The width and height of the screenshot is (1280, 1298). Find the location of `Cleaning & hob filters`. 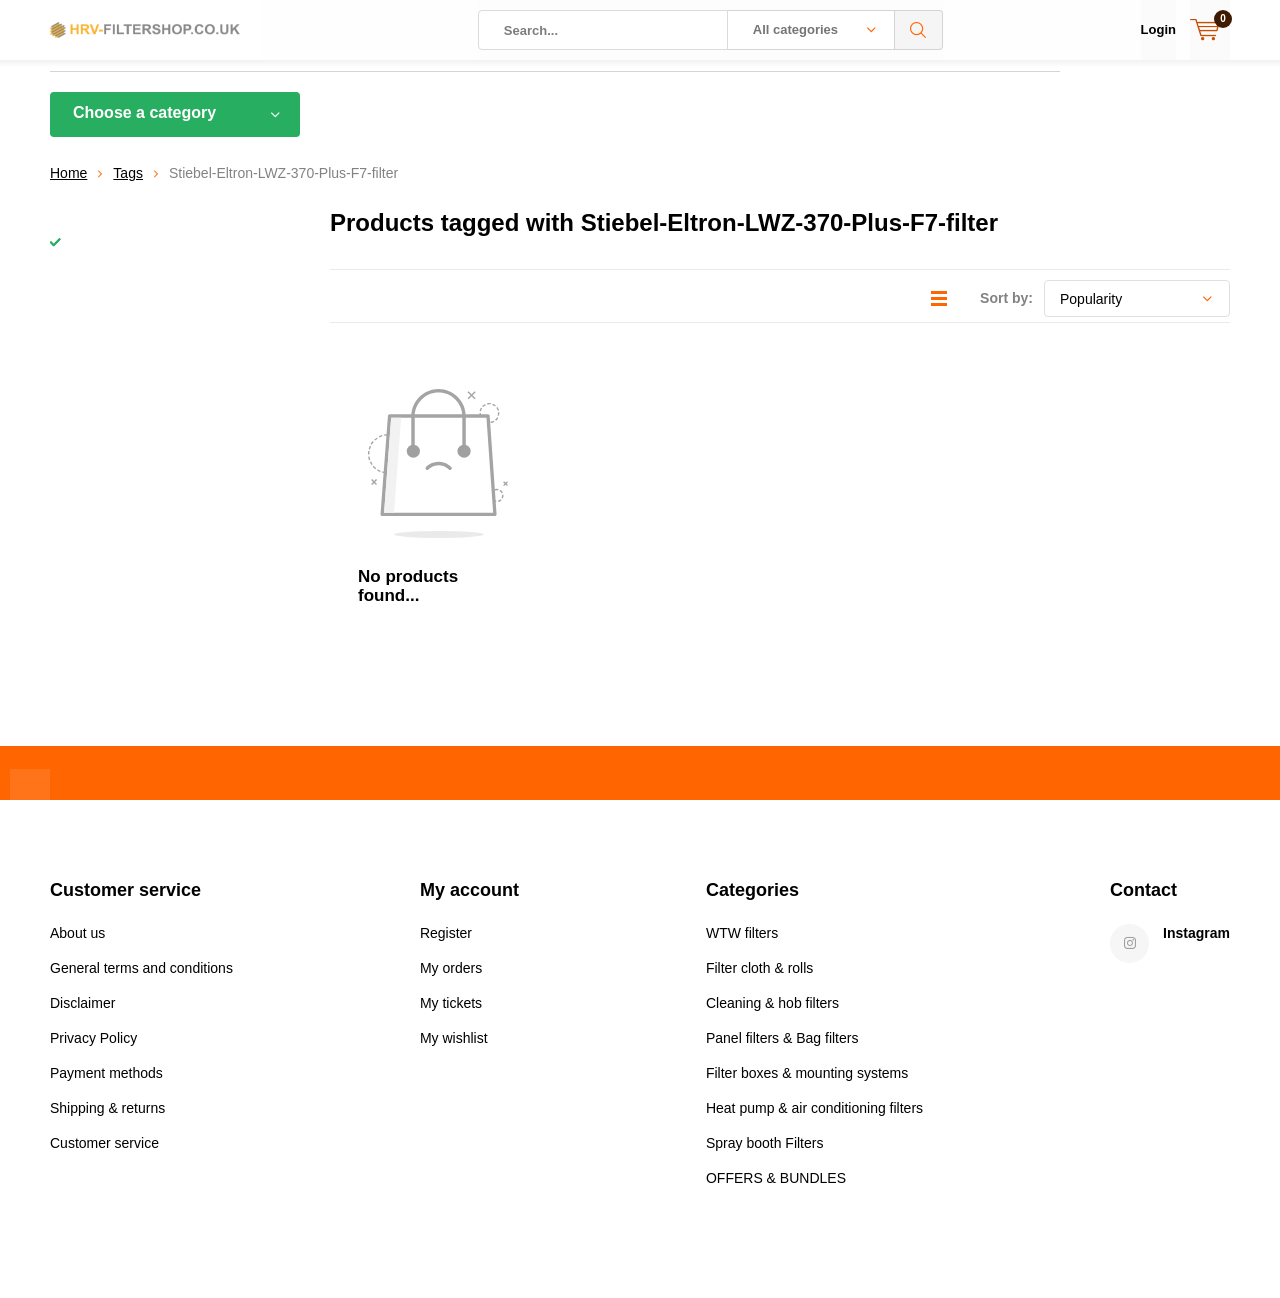

Cleaning & hob filters is located at coordinates (772, 882).